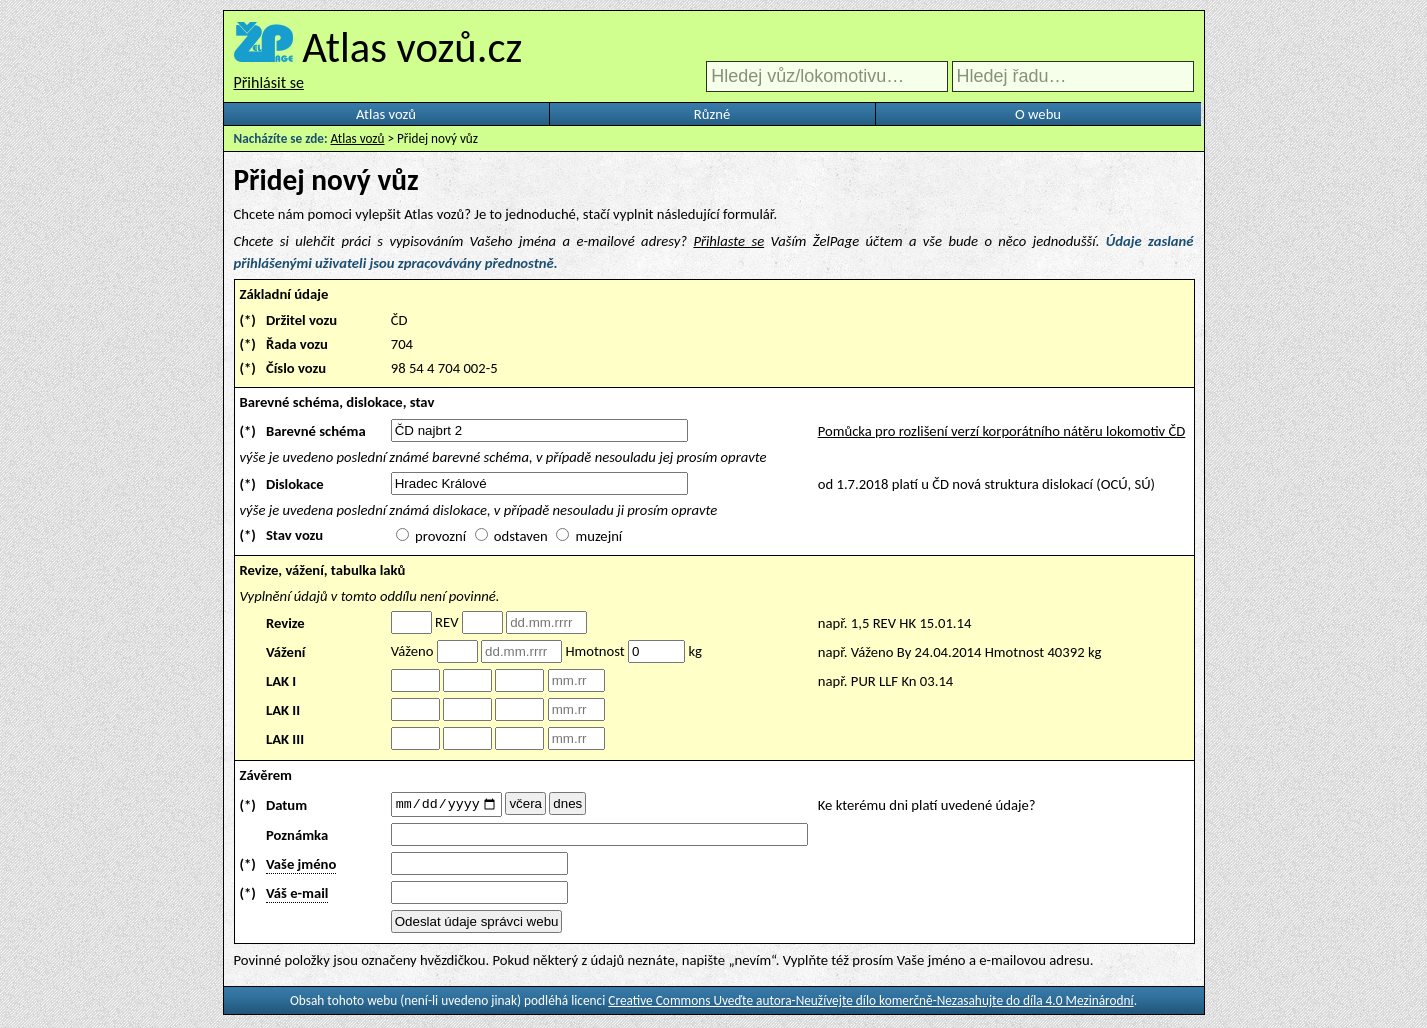 The image size is (1427, 1028). What do you see at coordinates (285, 623) in the screenshot?
I see `Revize` at bounding box center [285, 623].